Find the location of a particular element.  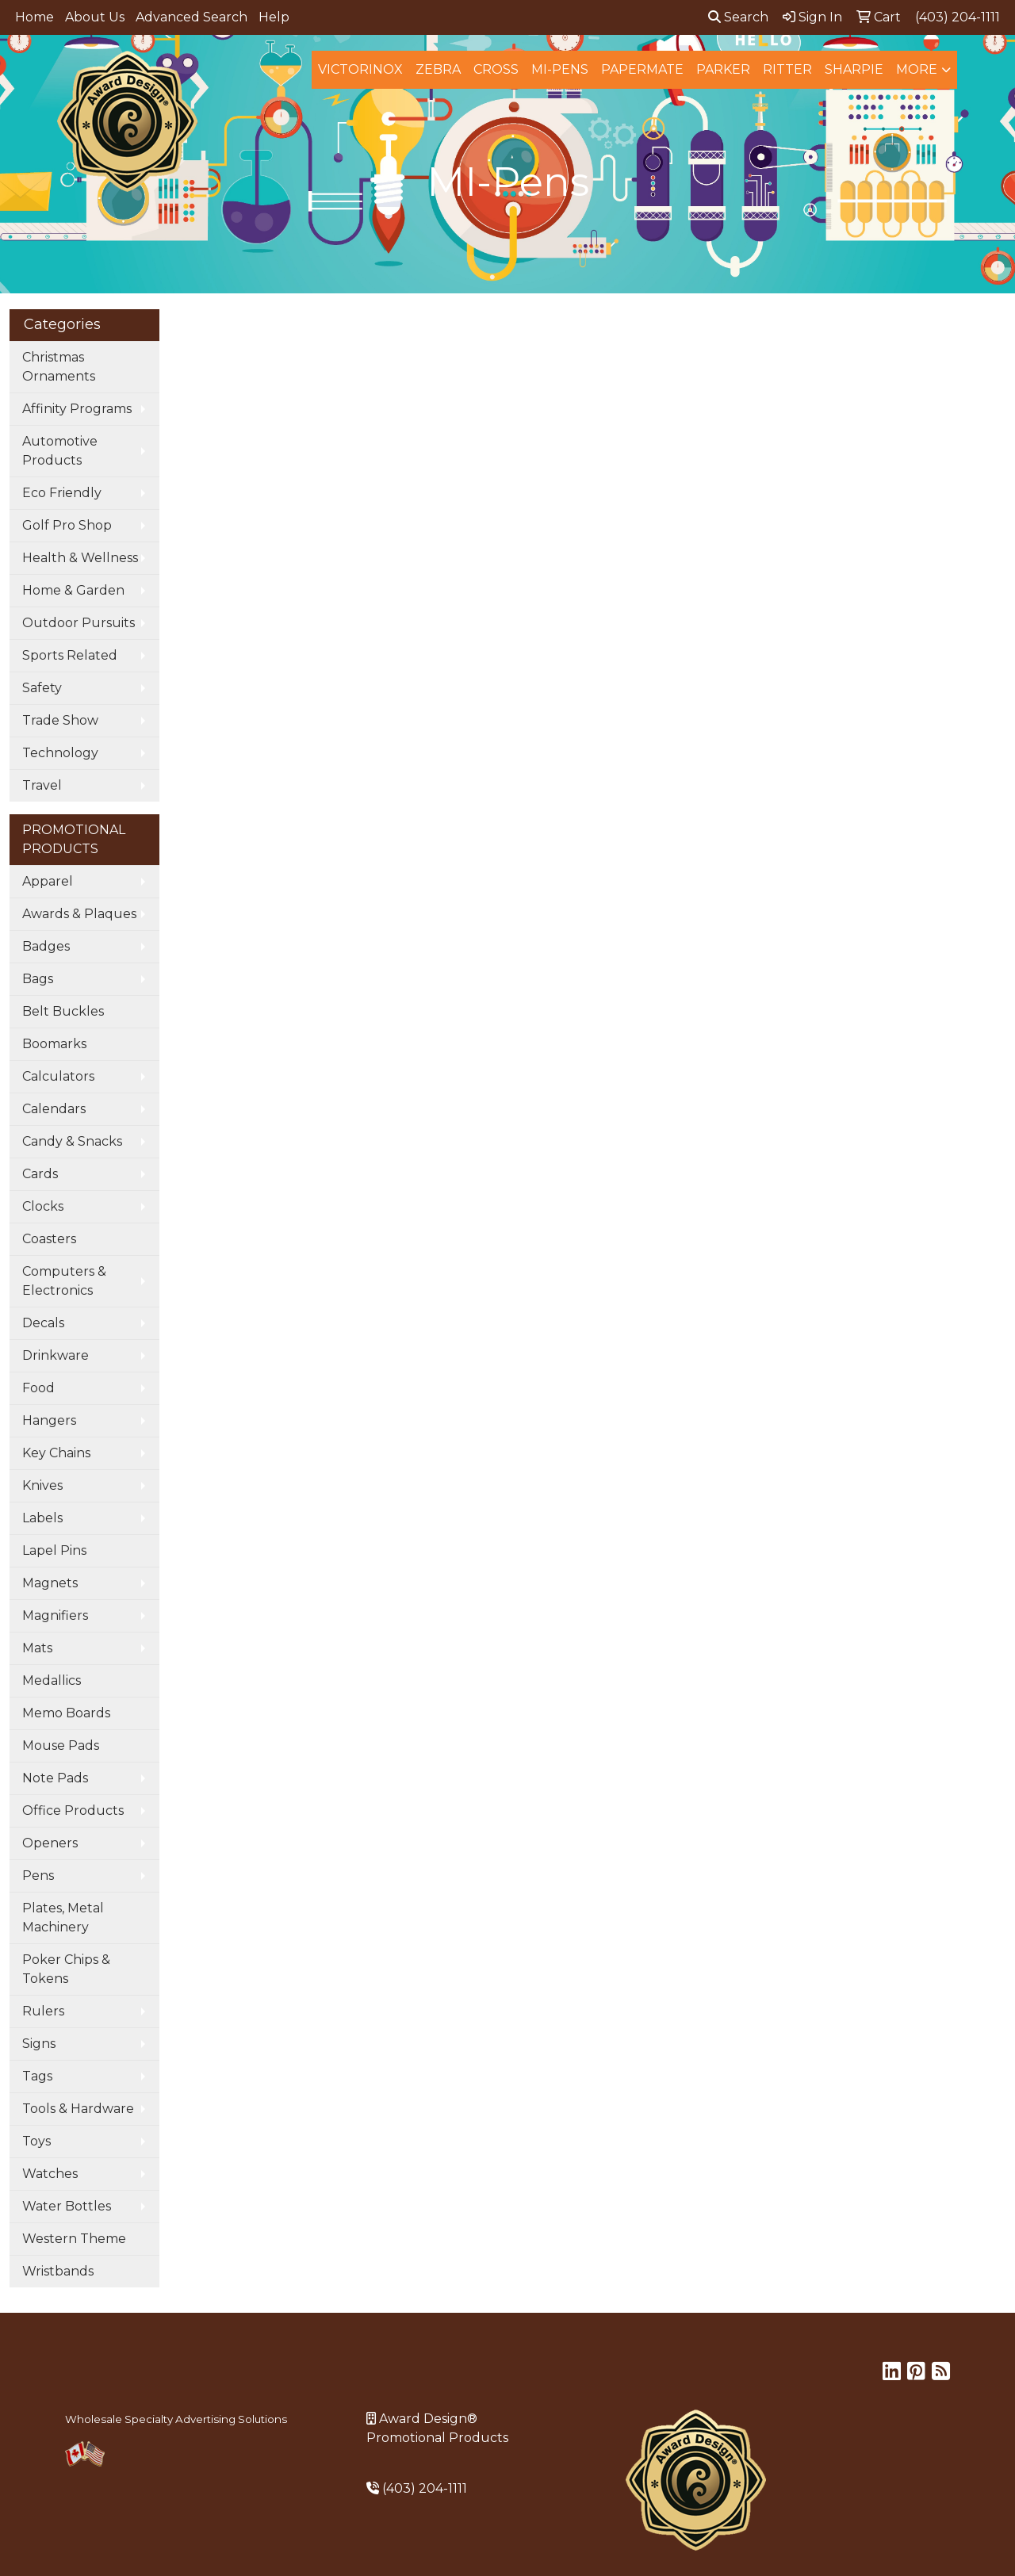

Search is located at coordinates (738, 17).